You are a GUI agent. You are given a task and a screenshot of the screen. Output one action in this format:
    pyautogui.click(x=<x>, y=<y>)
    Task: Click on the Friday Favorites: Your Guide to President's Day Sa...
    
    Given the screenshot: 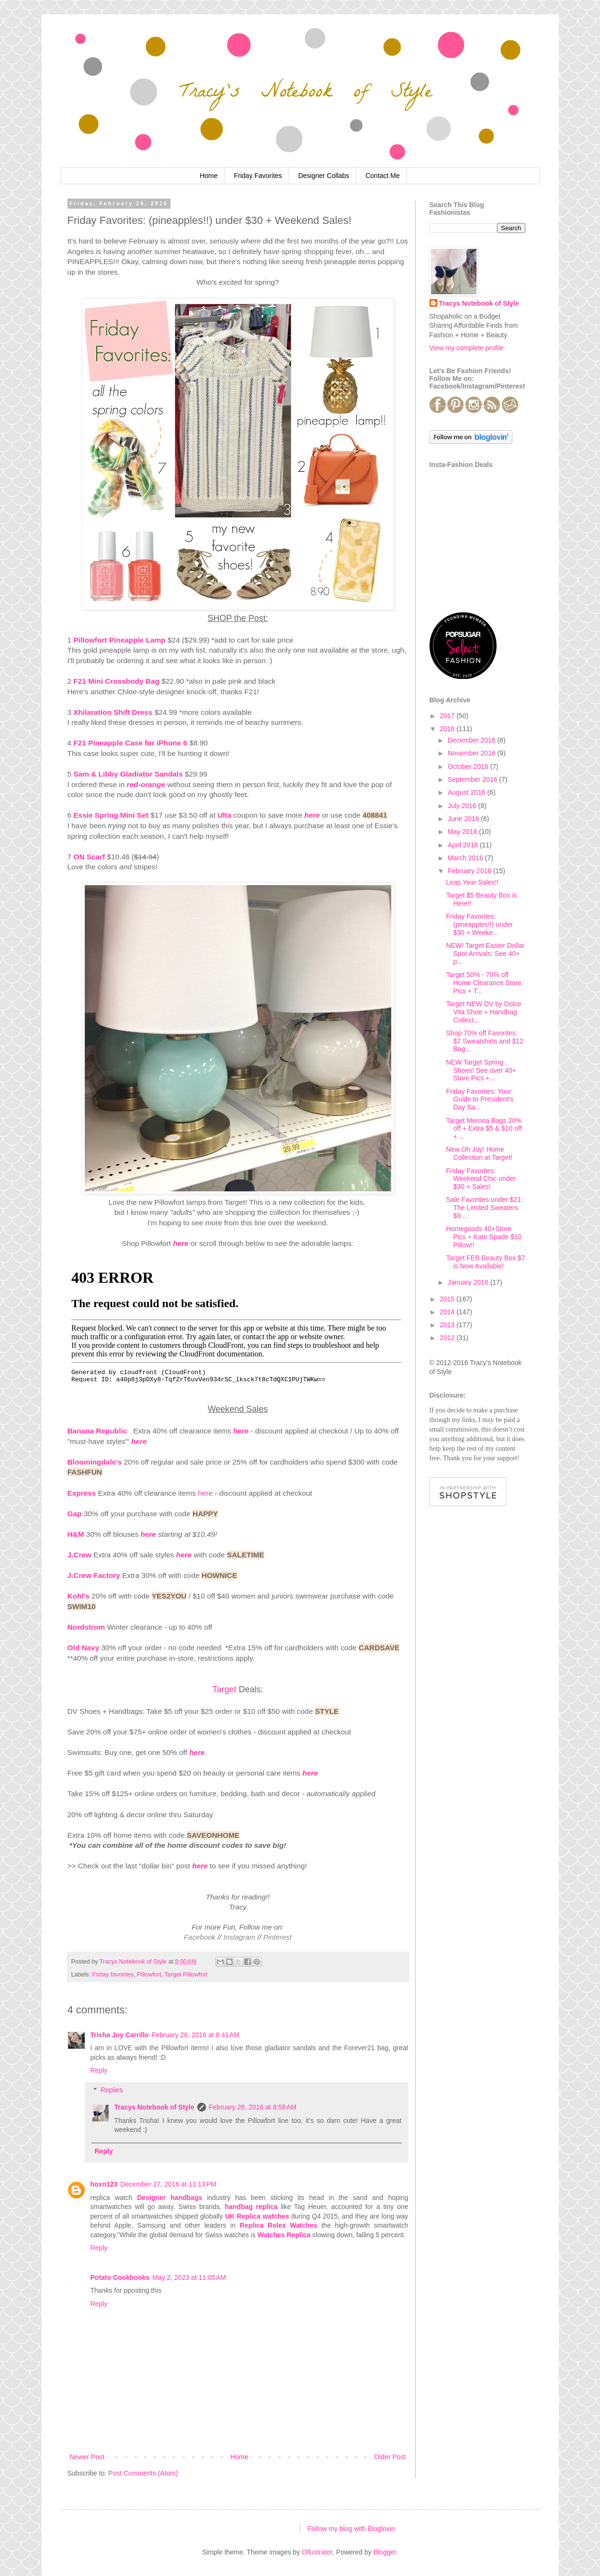 What is the action you would take?
    pyautogui.click(x=479, y=1099)
    